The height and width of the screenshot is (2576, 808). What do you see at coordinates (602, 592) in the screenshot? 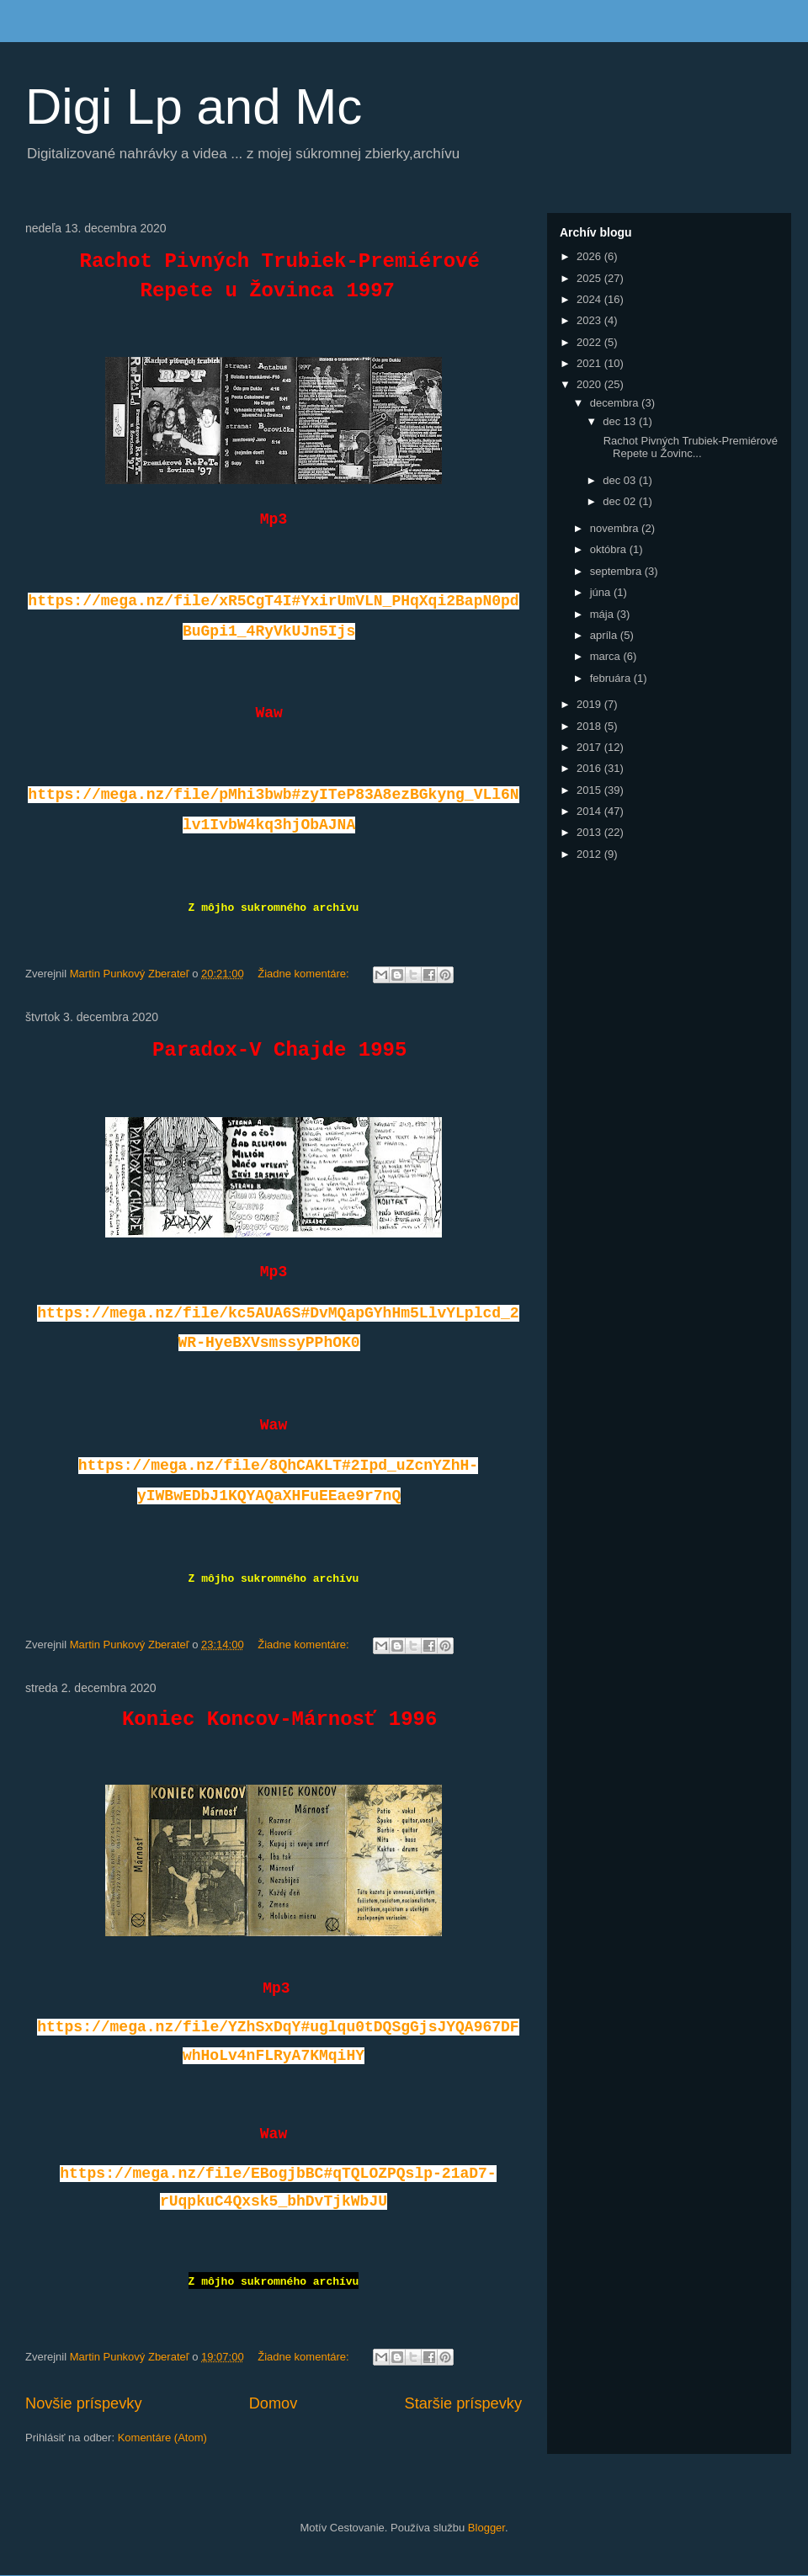
I see `júna` at bounding box center [602, 592].